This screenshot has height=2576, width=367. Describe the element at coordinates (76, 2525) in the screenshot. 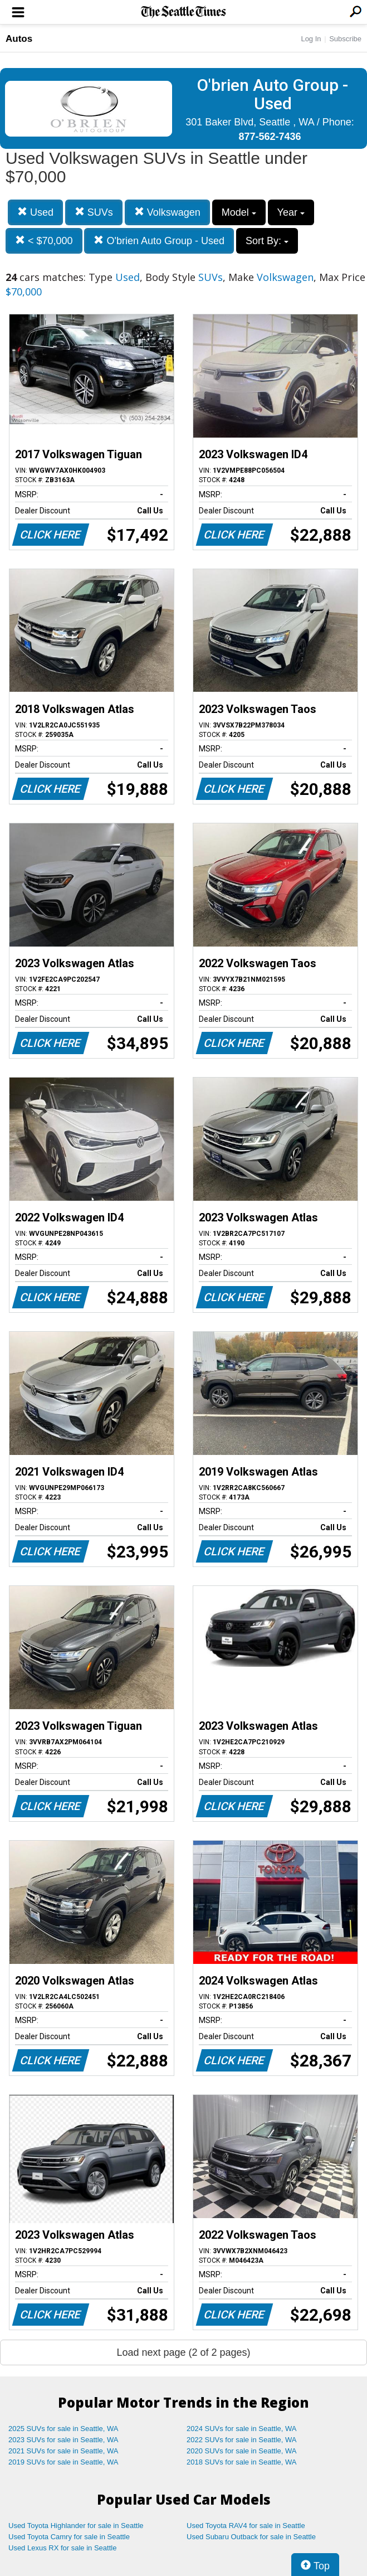

I see `Used Toyota Highlander for sale in Seattle` at that location.